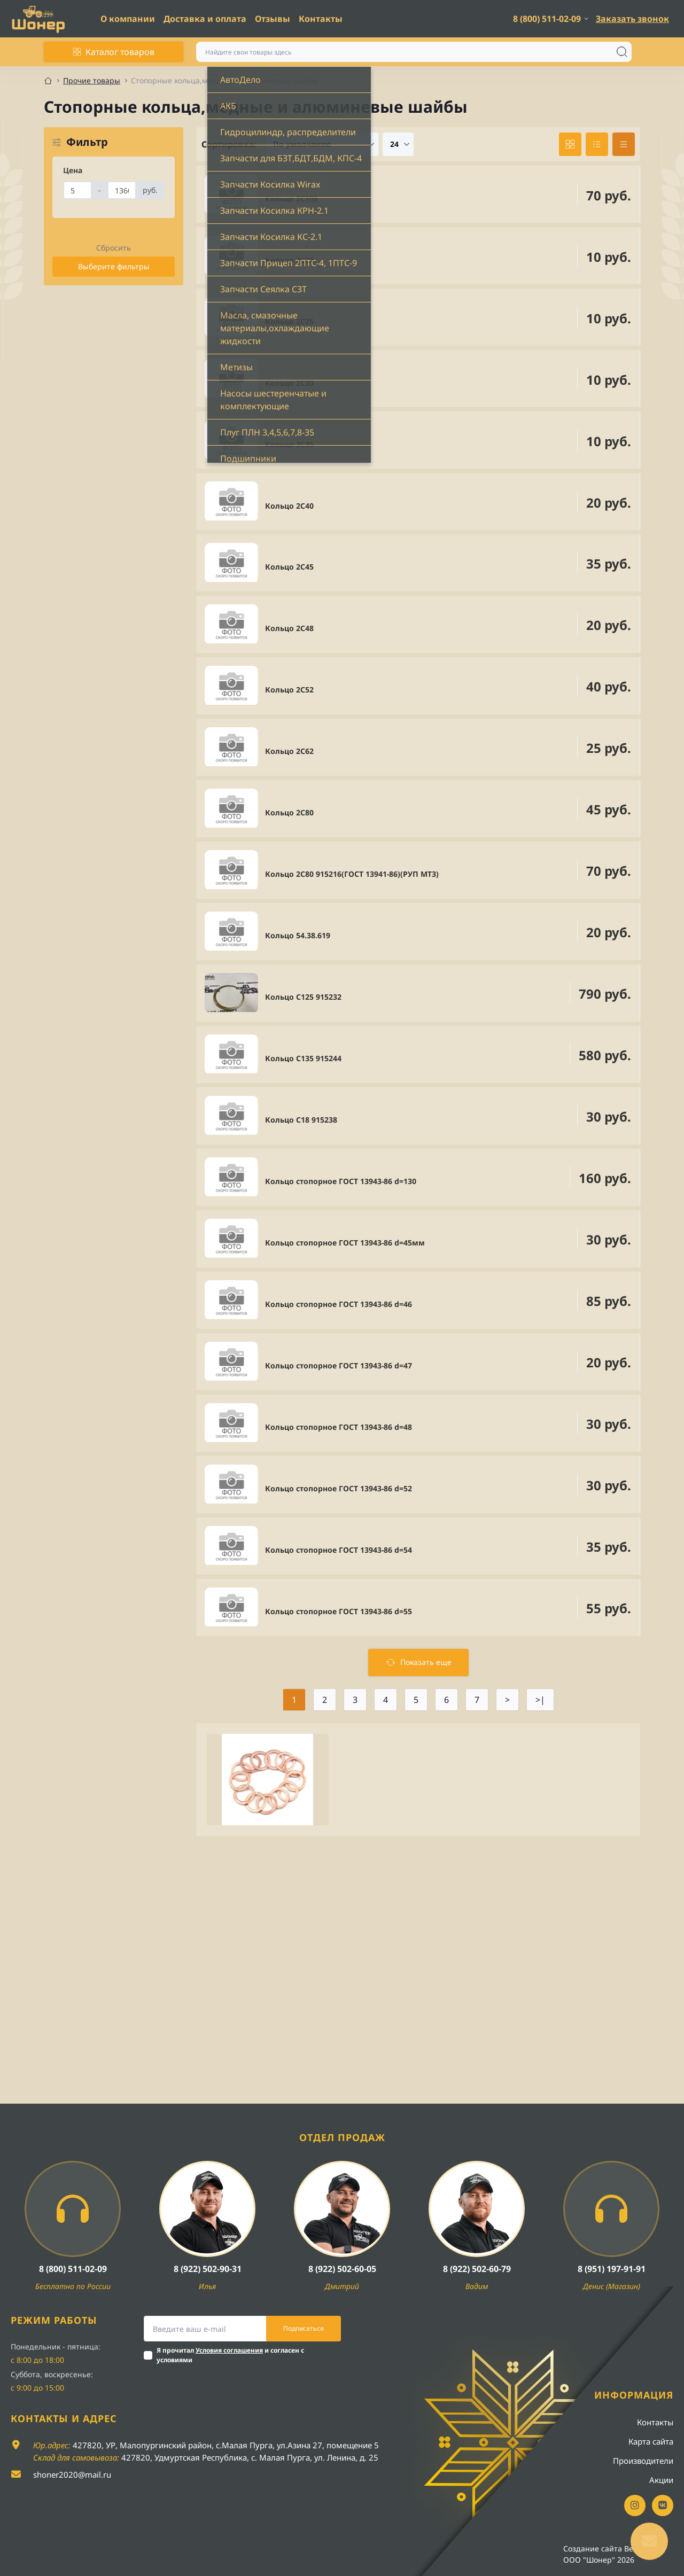  What do you see at coordinates (91, 80) in the screenshot?
I see `Прочие товары` at bounding box center [91, 80].